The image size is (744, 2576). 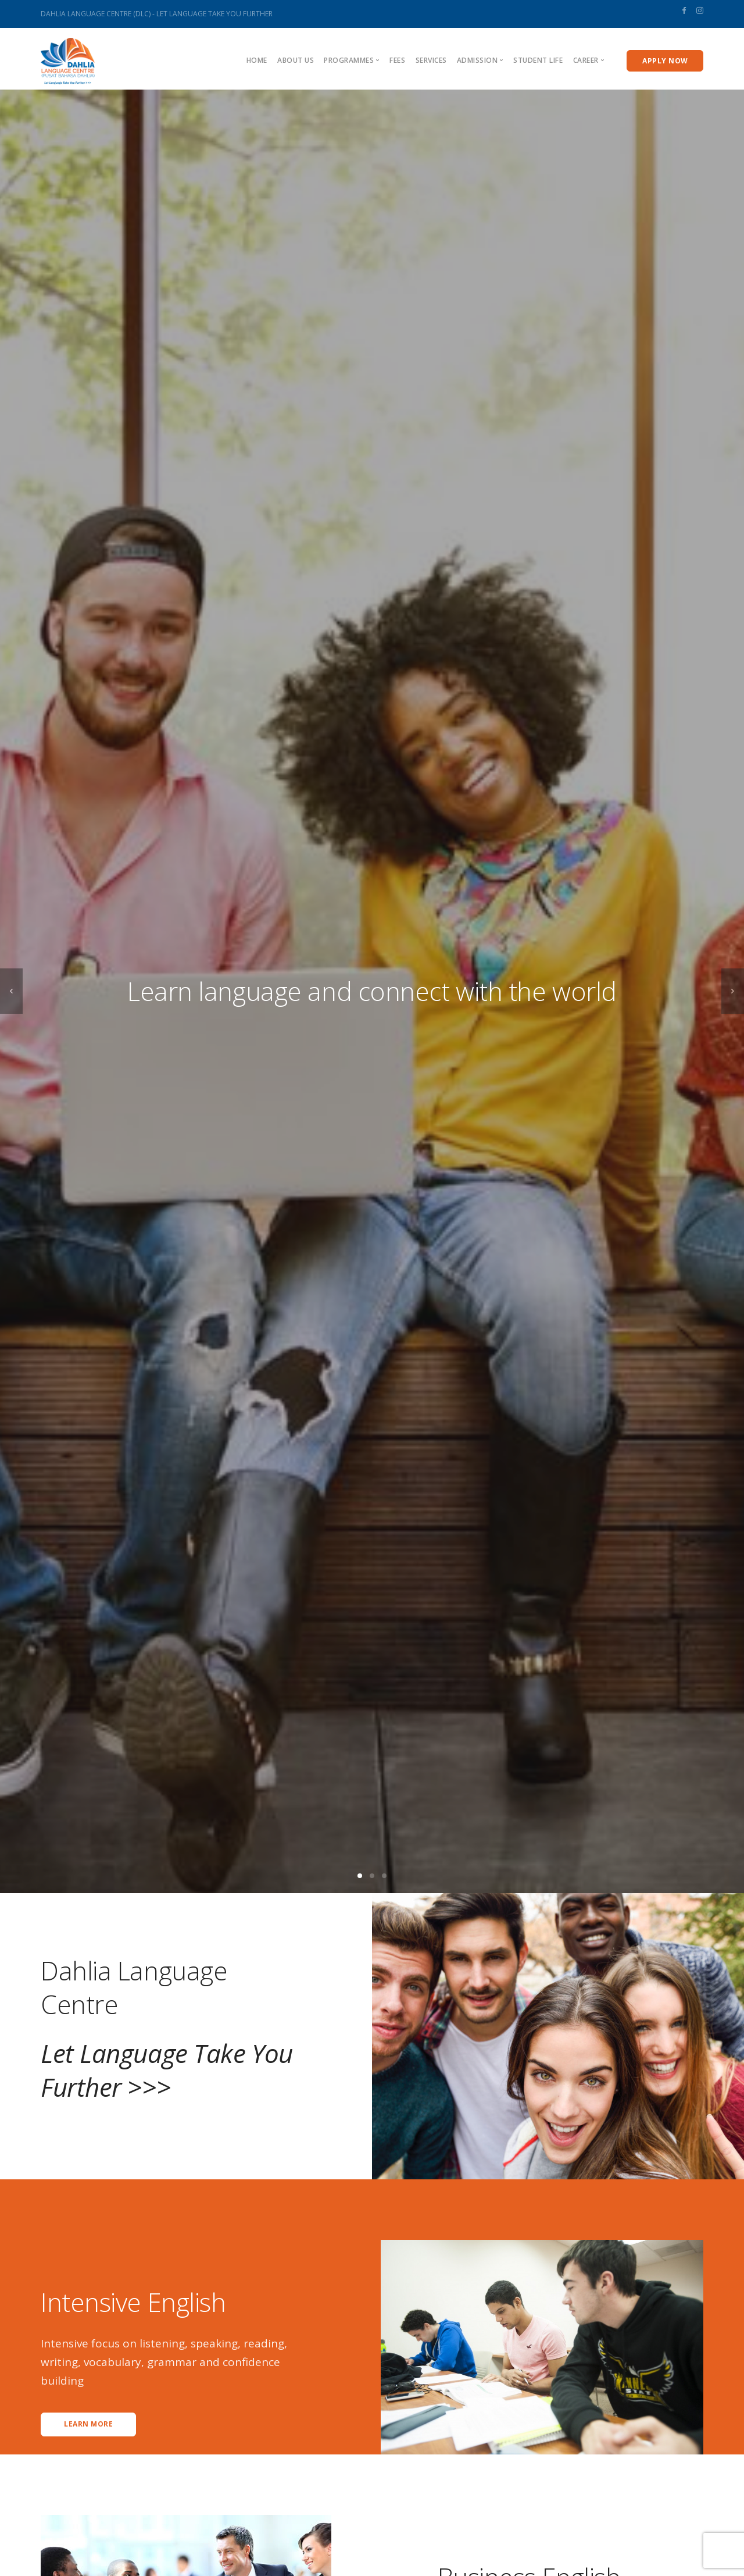 What do you see at coordinates (295, 60) in the screenshot?
I see `About us` at bounding box center [295, 60].